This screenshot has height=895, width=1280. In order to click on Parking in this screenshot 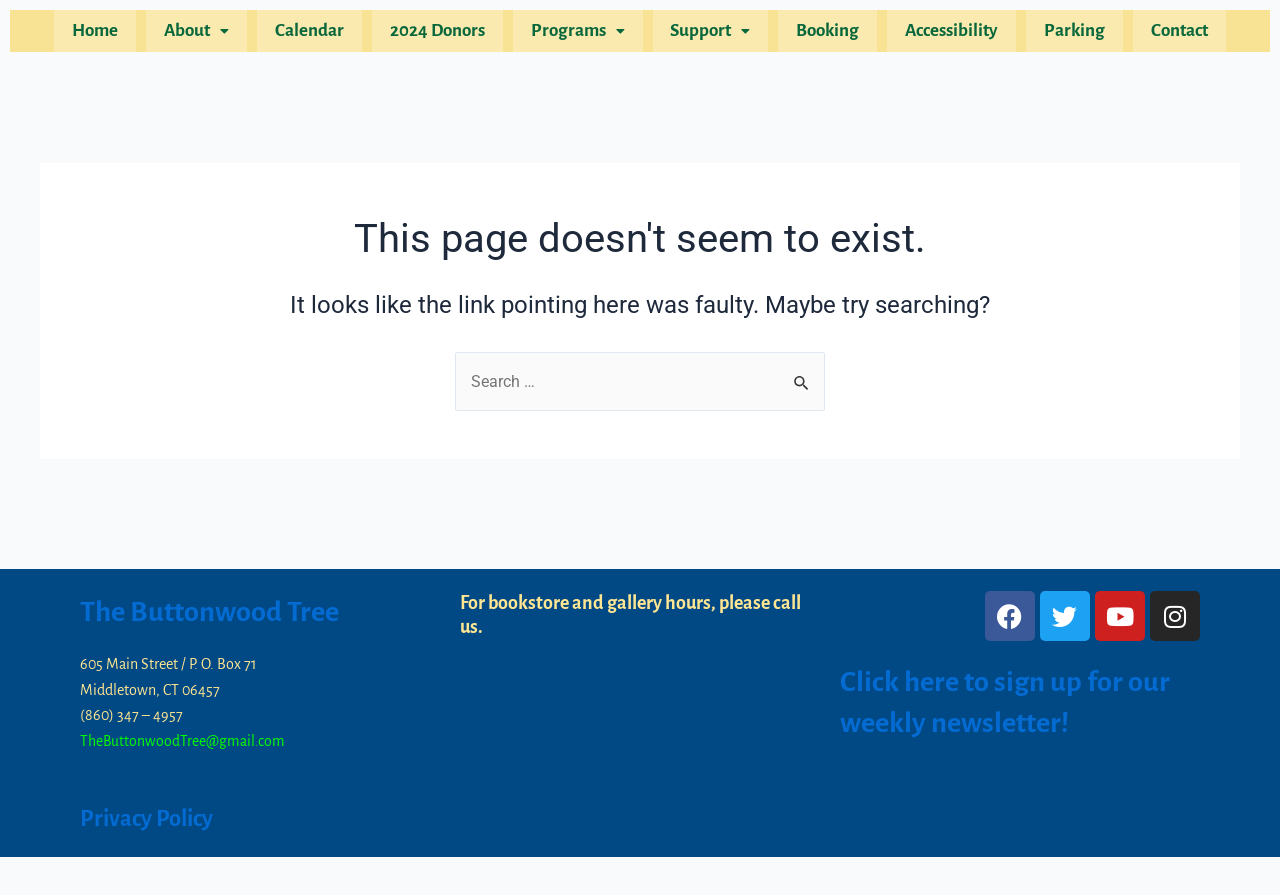, I will do `click(1054, 34)`.